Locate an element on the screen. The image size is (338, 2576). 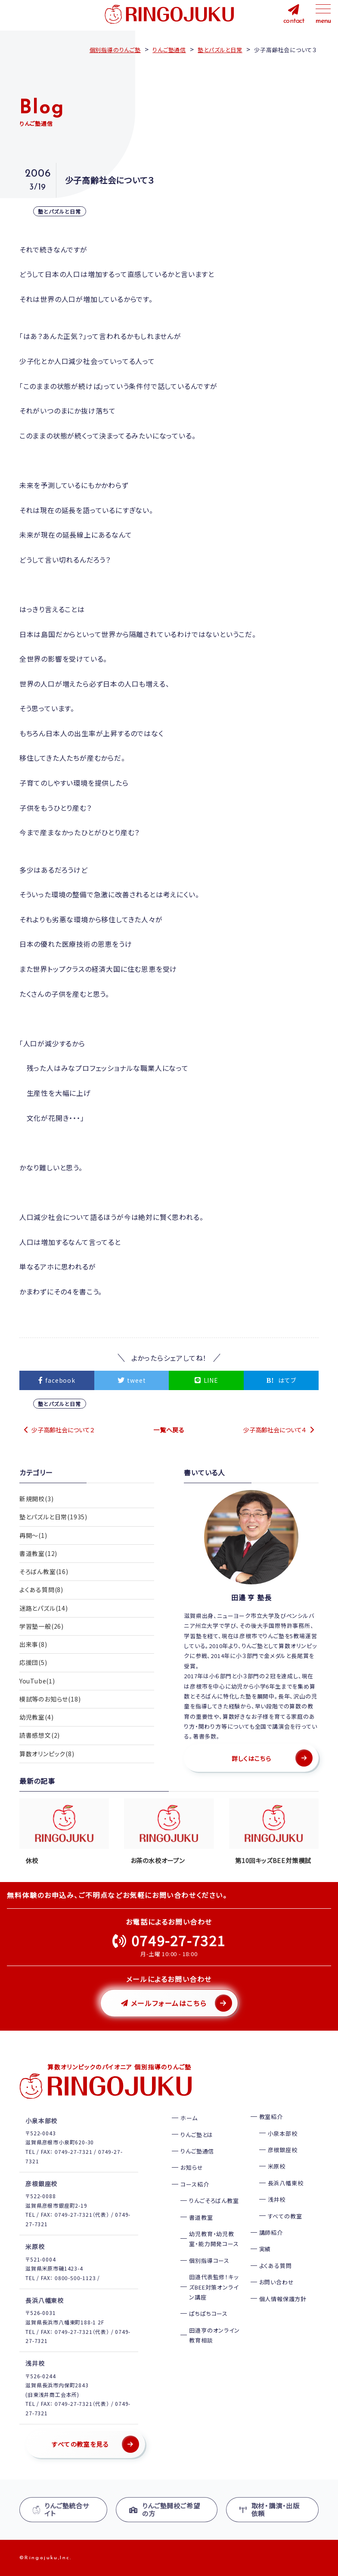
学習塾一般(26) is located at coordinates (41, 1628).